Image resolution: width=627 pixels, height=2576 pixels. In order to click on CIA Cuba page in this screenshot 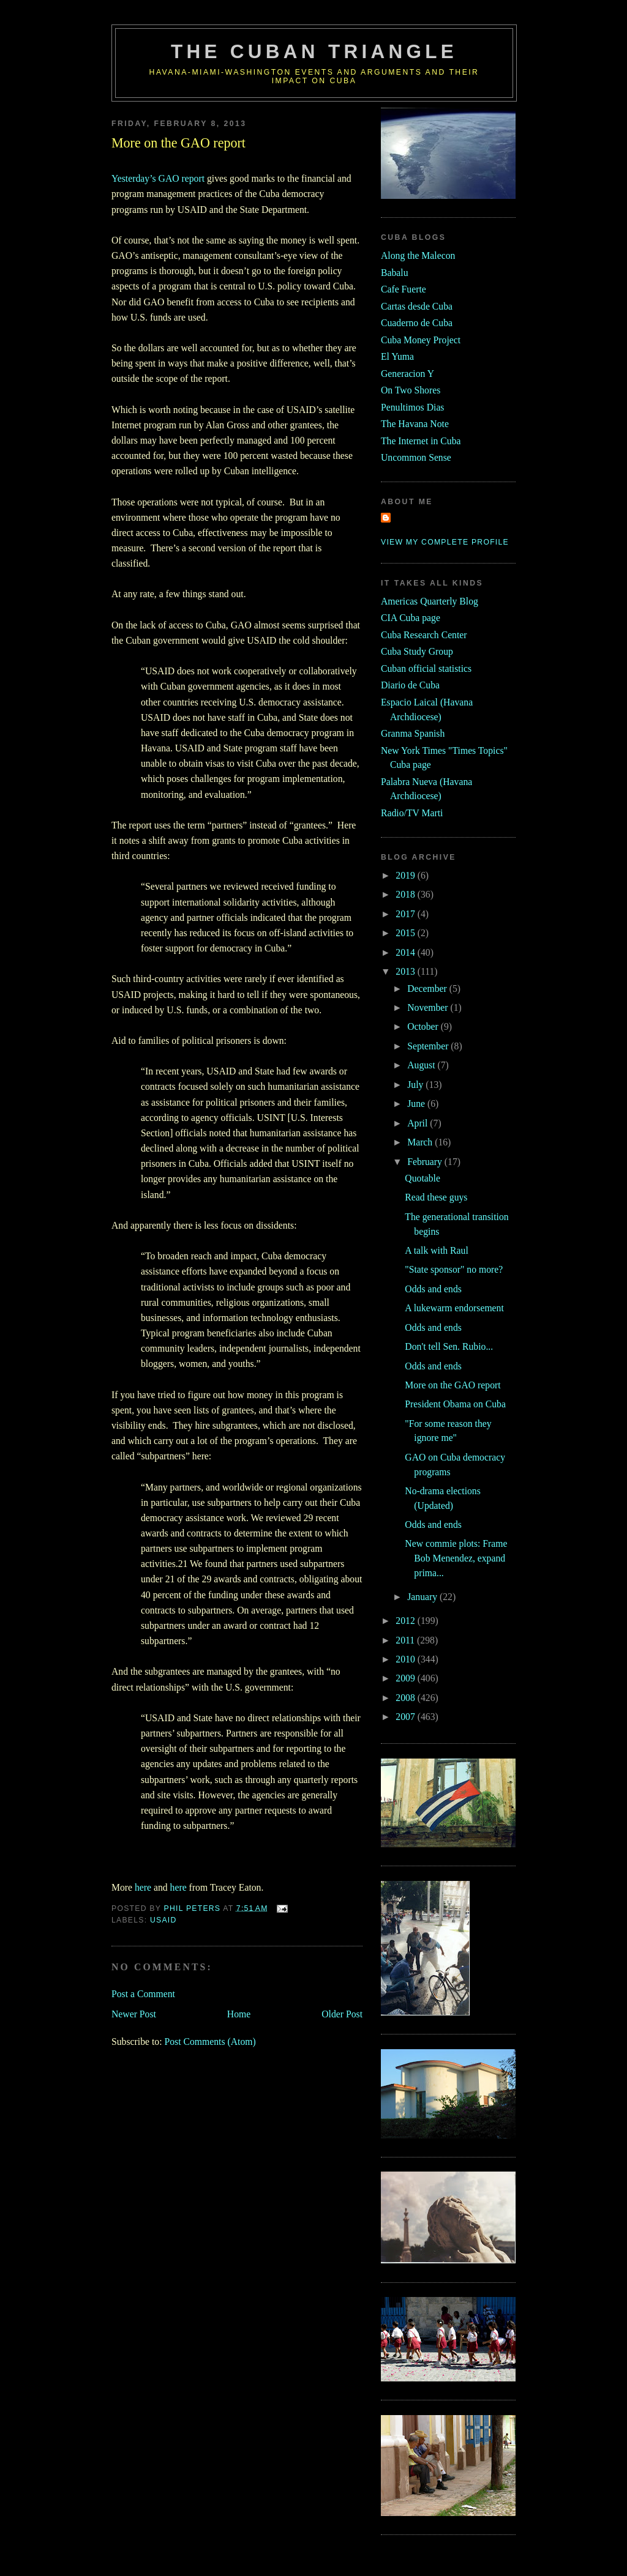, I will do `click(410, 617)`.